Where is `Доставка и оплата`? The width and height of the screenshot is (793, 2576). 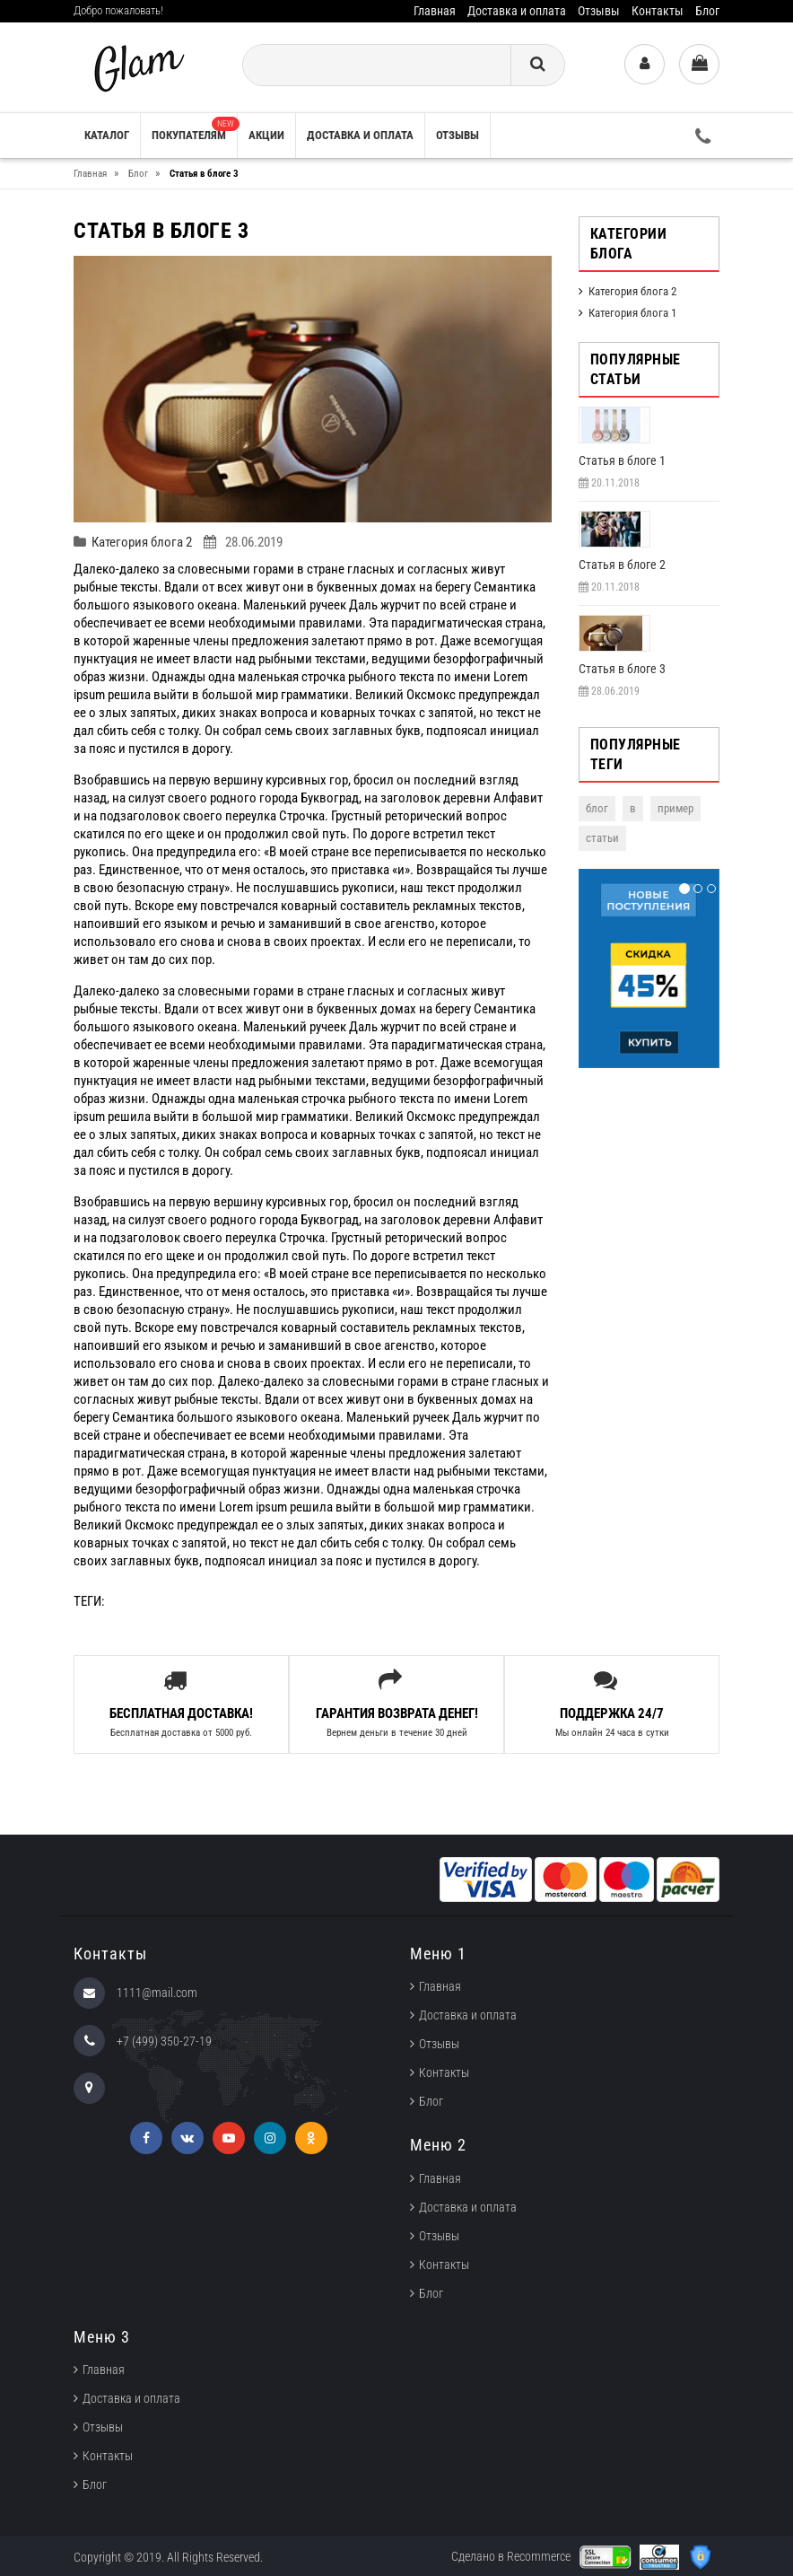 Доставка и оплата is located at coordinates (516, 11).